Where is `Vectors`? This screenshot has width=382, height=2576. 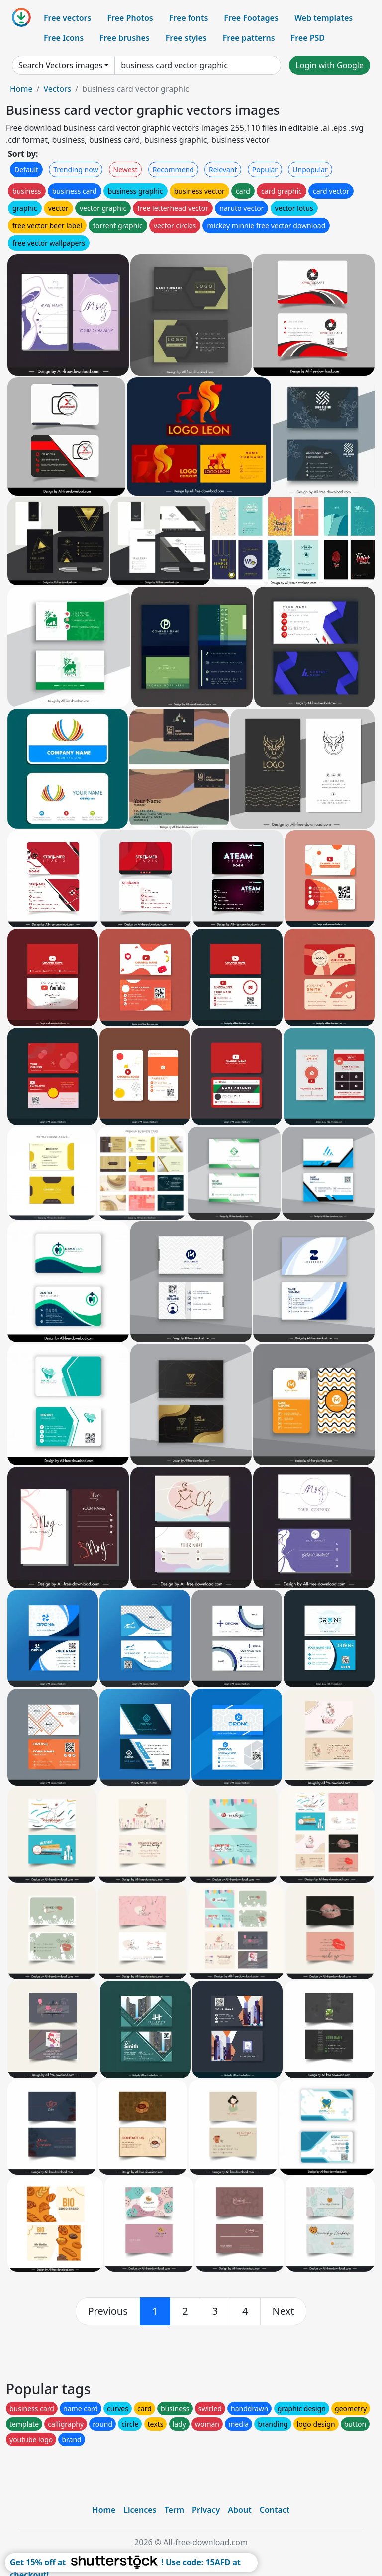 Vectors is located at coordinates (57, 88).